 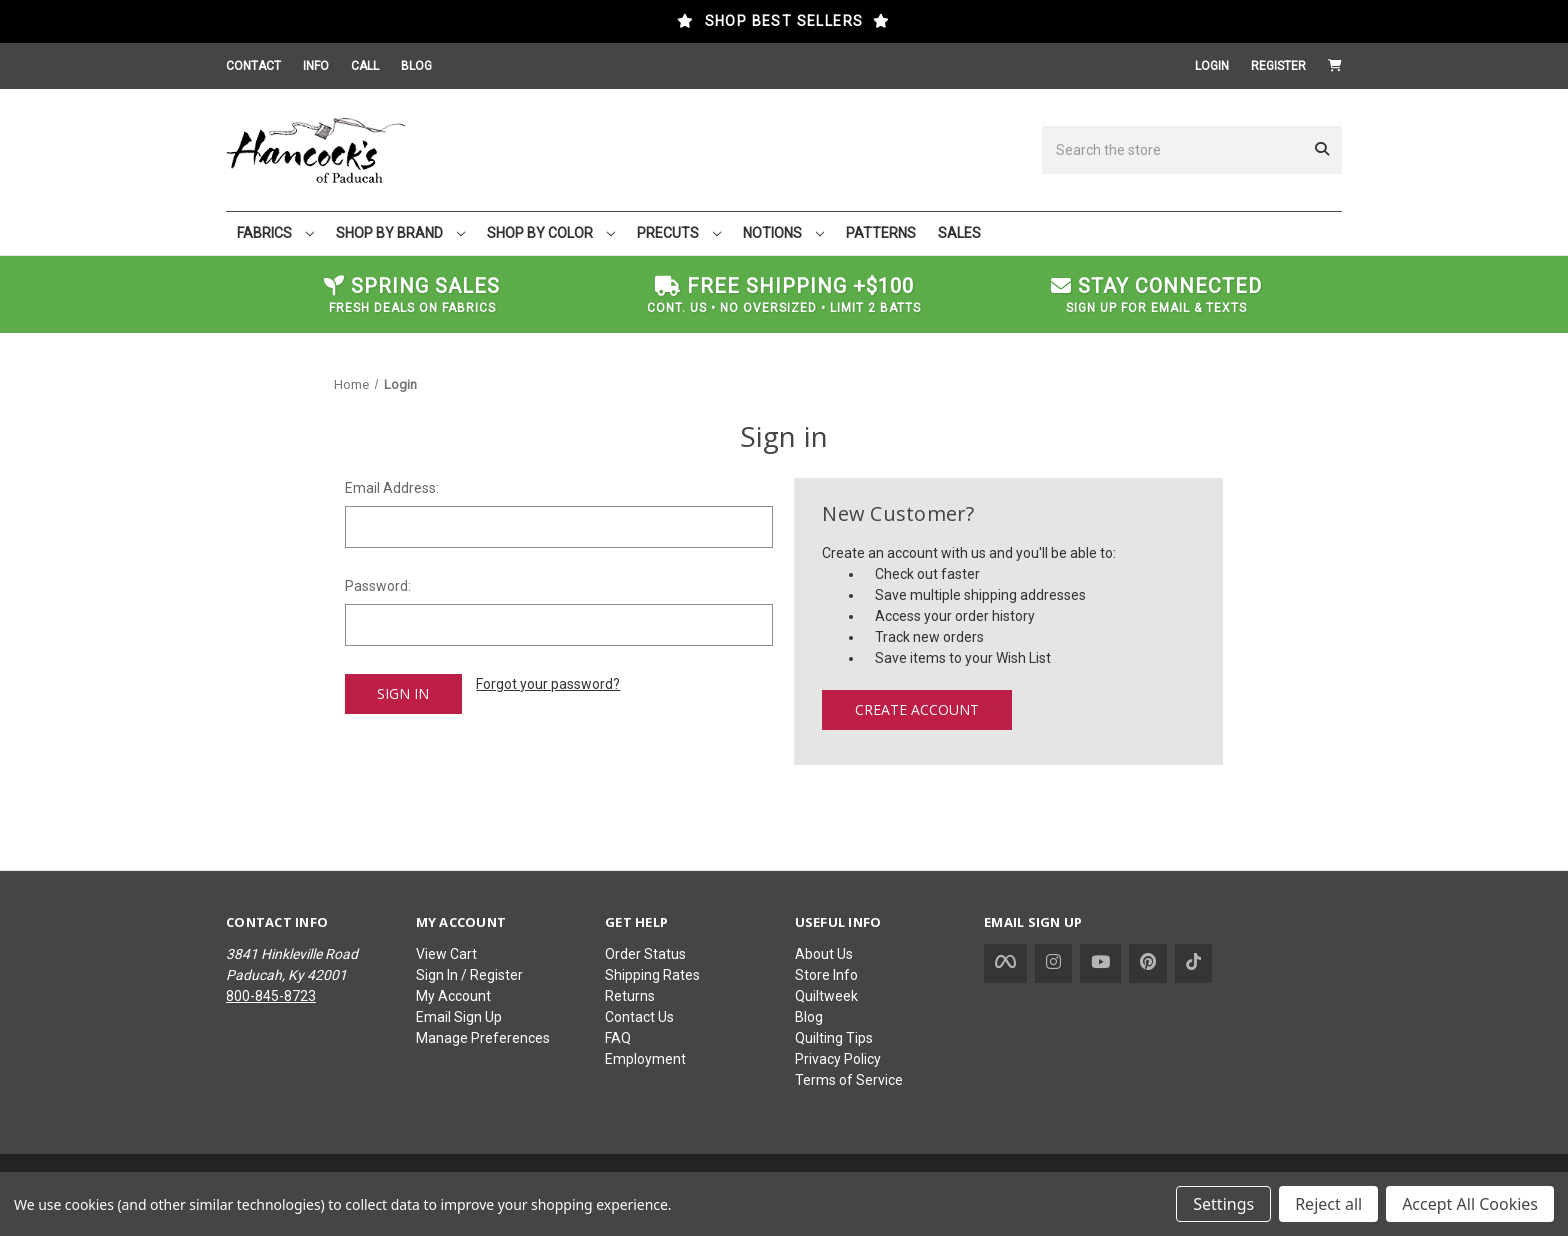 I want to click on Store Info, so click(x=826, y=975).